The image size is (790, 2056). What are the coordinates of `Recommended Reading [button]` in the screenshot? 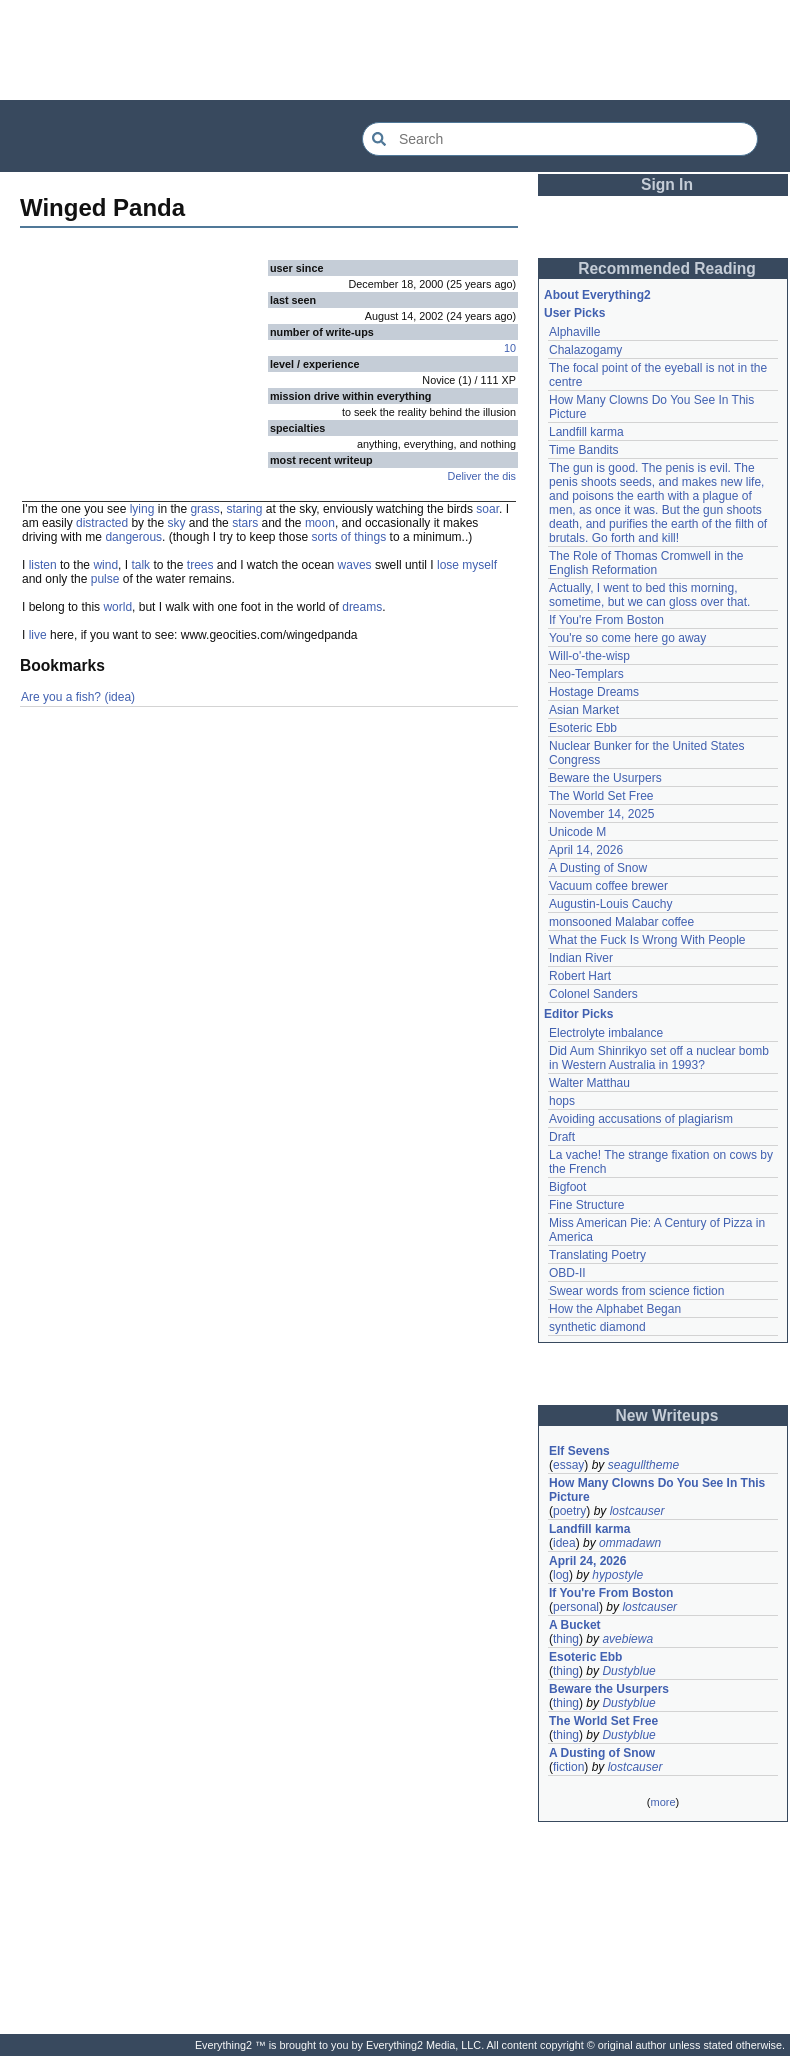 It's located at (667, 268).